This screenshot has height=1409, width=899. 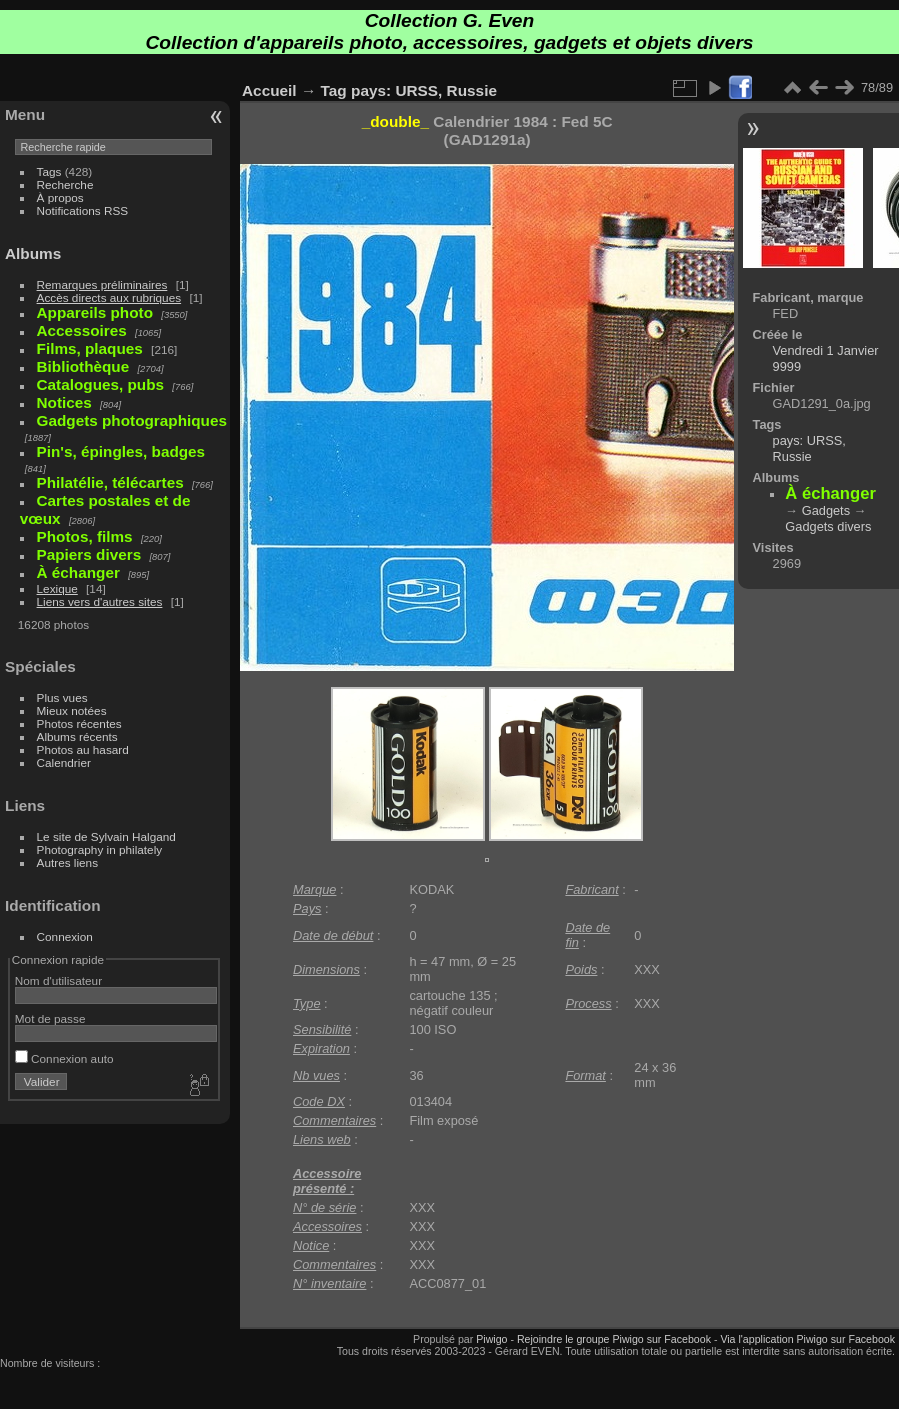 What do you see at coordinates (106, 836) in the screenshot?
I see `Le site de Sylvain Halgand` at bounding box center [106, 836].